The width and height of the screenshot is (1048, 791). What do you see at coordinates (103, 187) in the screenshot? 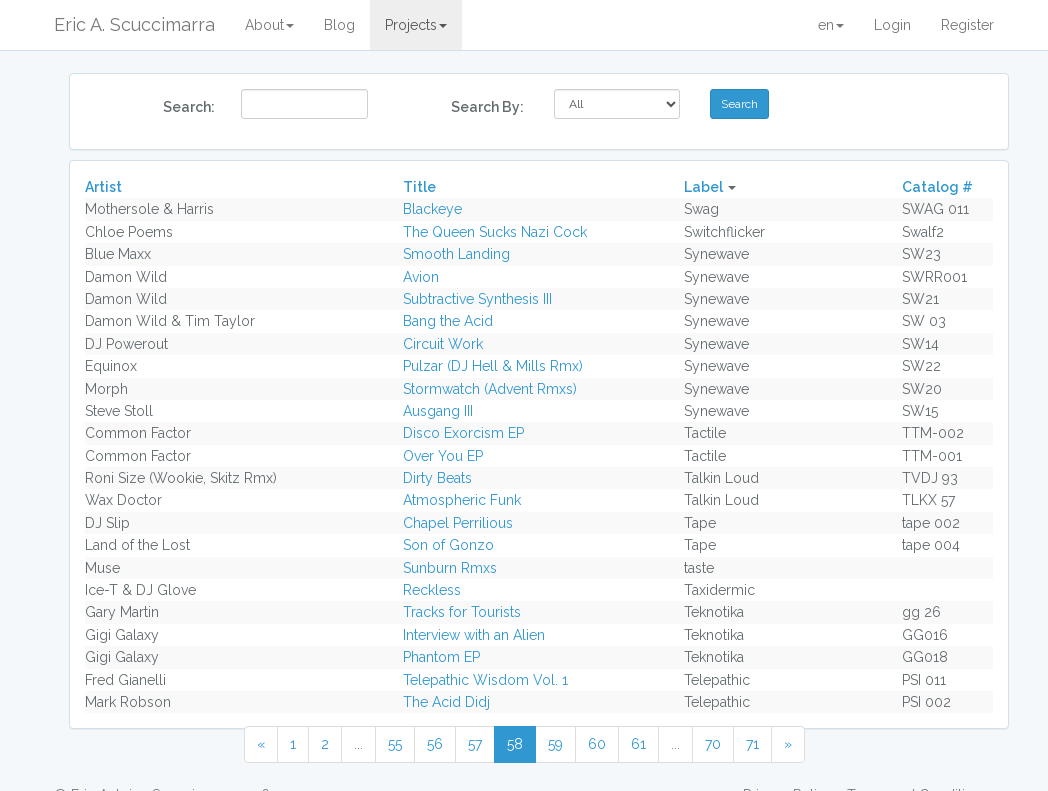
I see `Artist` at bounding box center [103, 187].